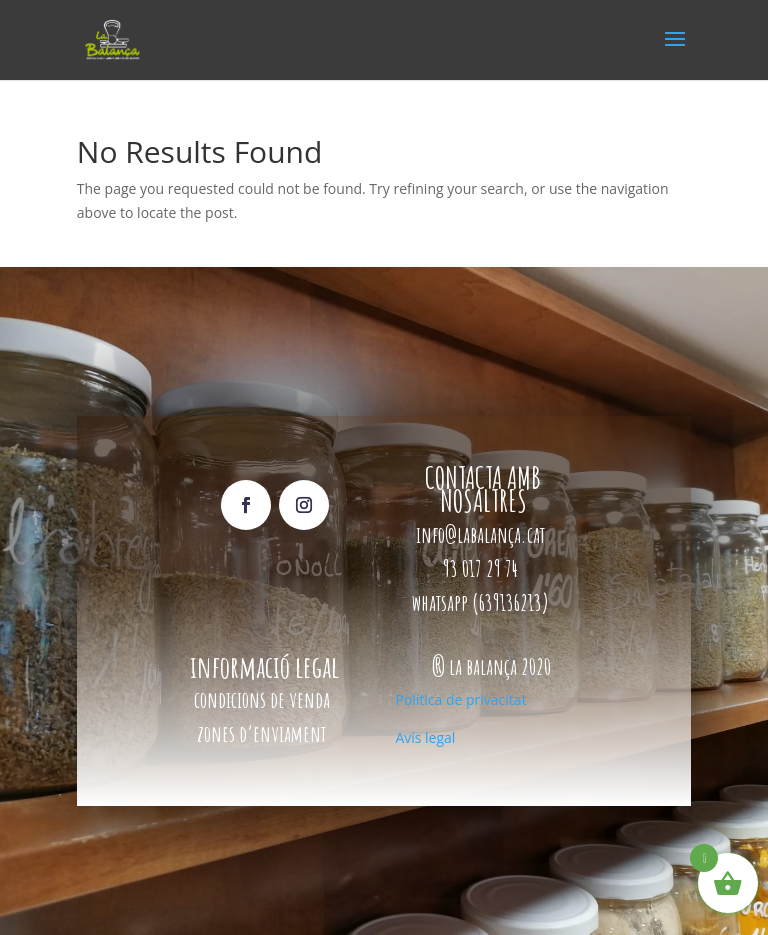 Image resolution: width=768 pixels, height=935 pixels. What do you see at coordinates (425, 737) in the screenshot?
I see `Avís legal` at bounding box center [425, 737].